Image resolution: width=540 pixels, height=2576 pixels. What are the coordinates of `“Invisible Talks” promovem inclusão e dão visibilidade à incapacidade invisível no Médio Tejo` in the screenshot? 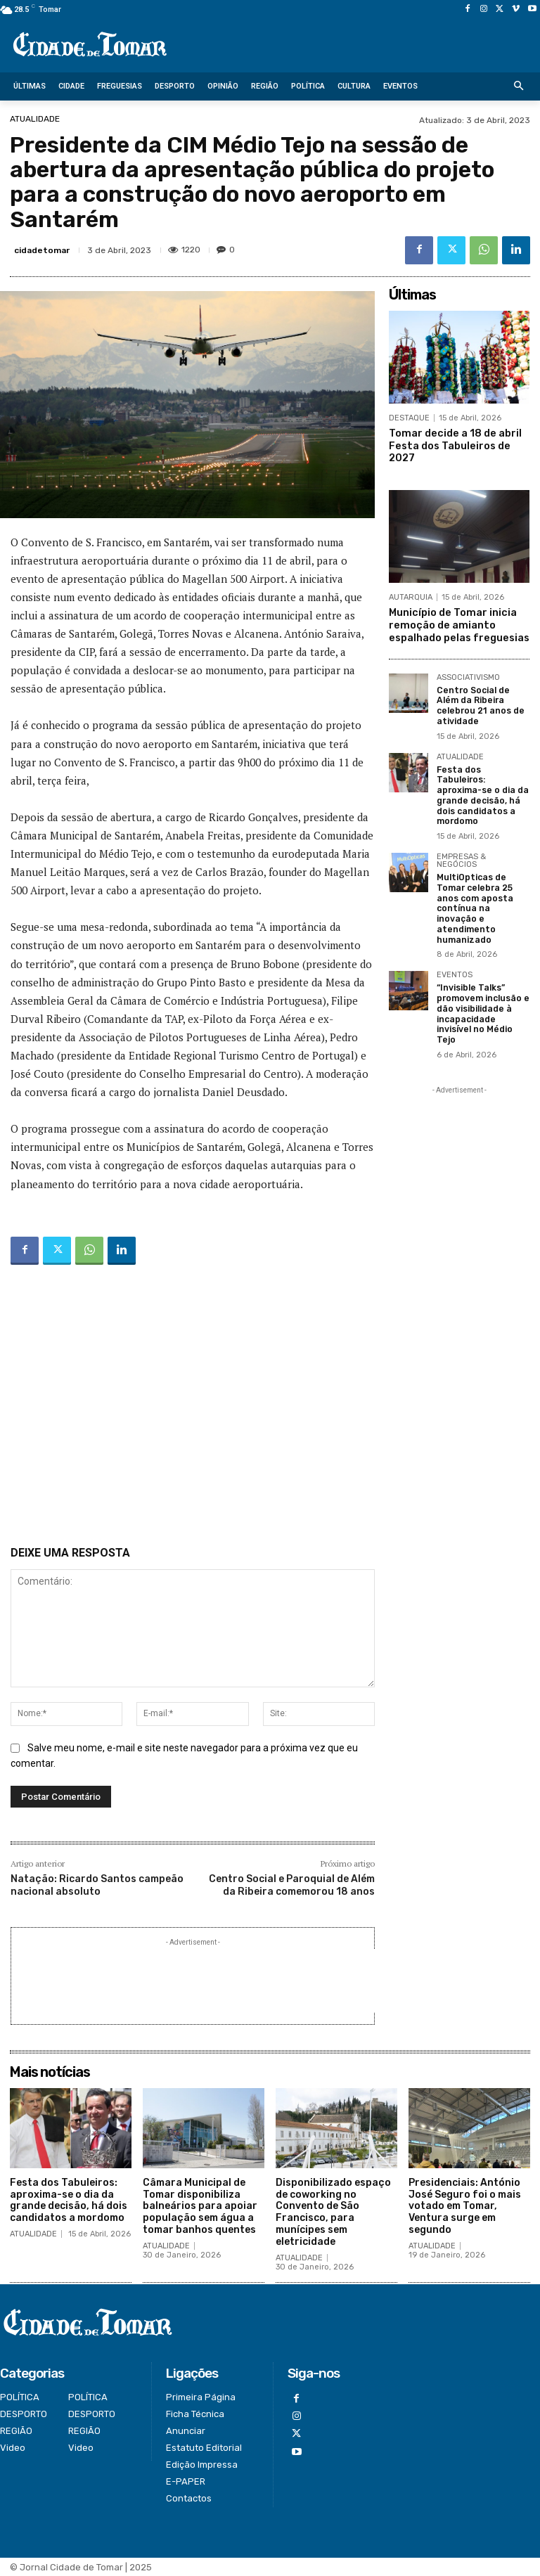 It's located at (483, 995).